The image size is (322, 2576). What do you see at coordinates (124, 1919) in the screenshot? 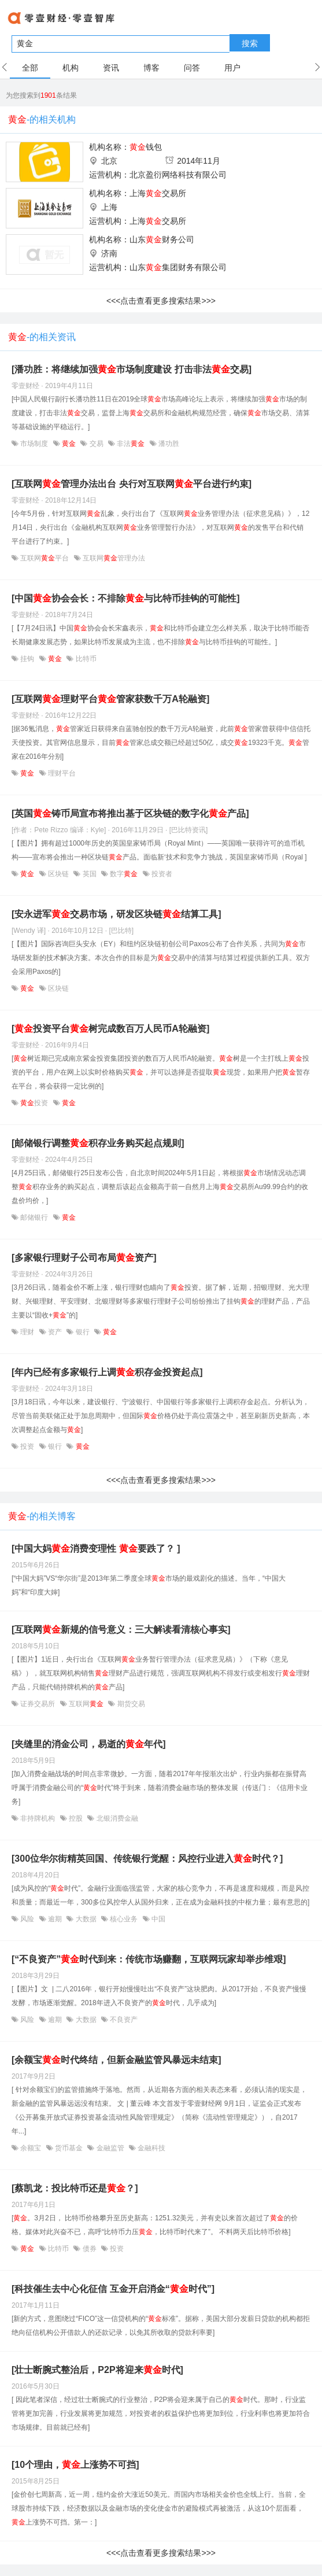
I see `核心业务` at bounding box center [124, 1919].